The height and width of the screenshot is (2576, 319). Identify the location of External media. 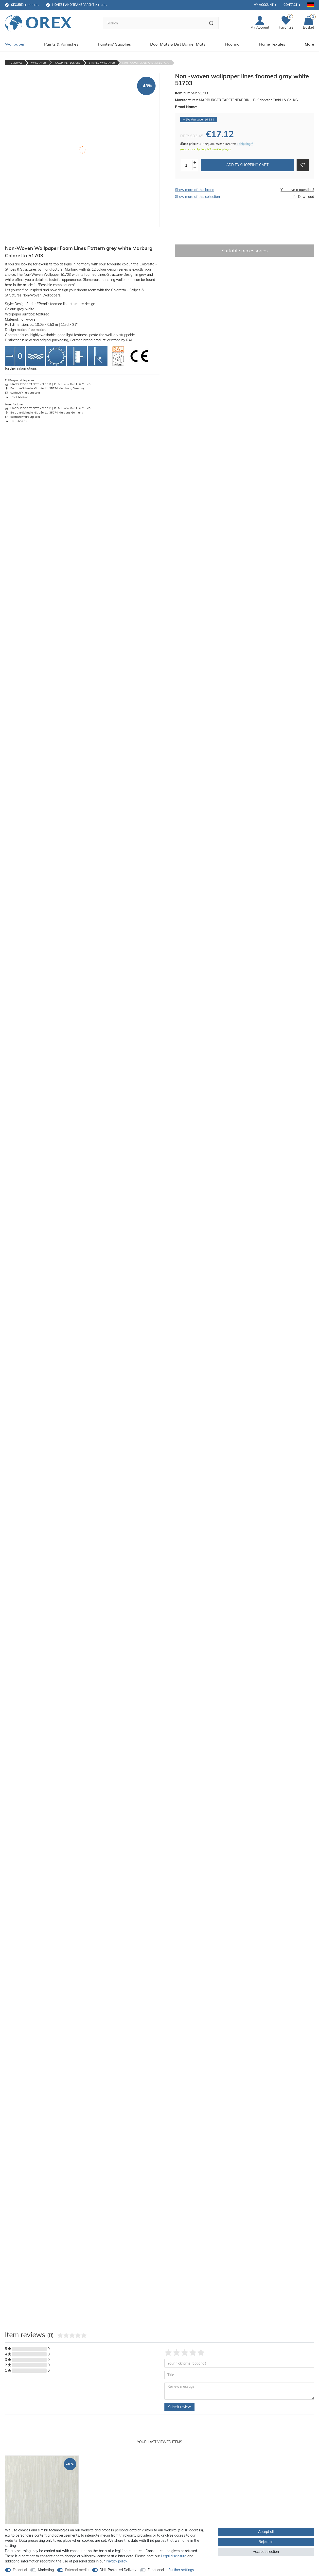
(77, 2570).